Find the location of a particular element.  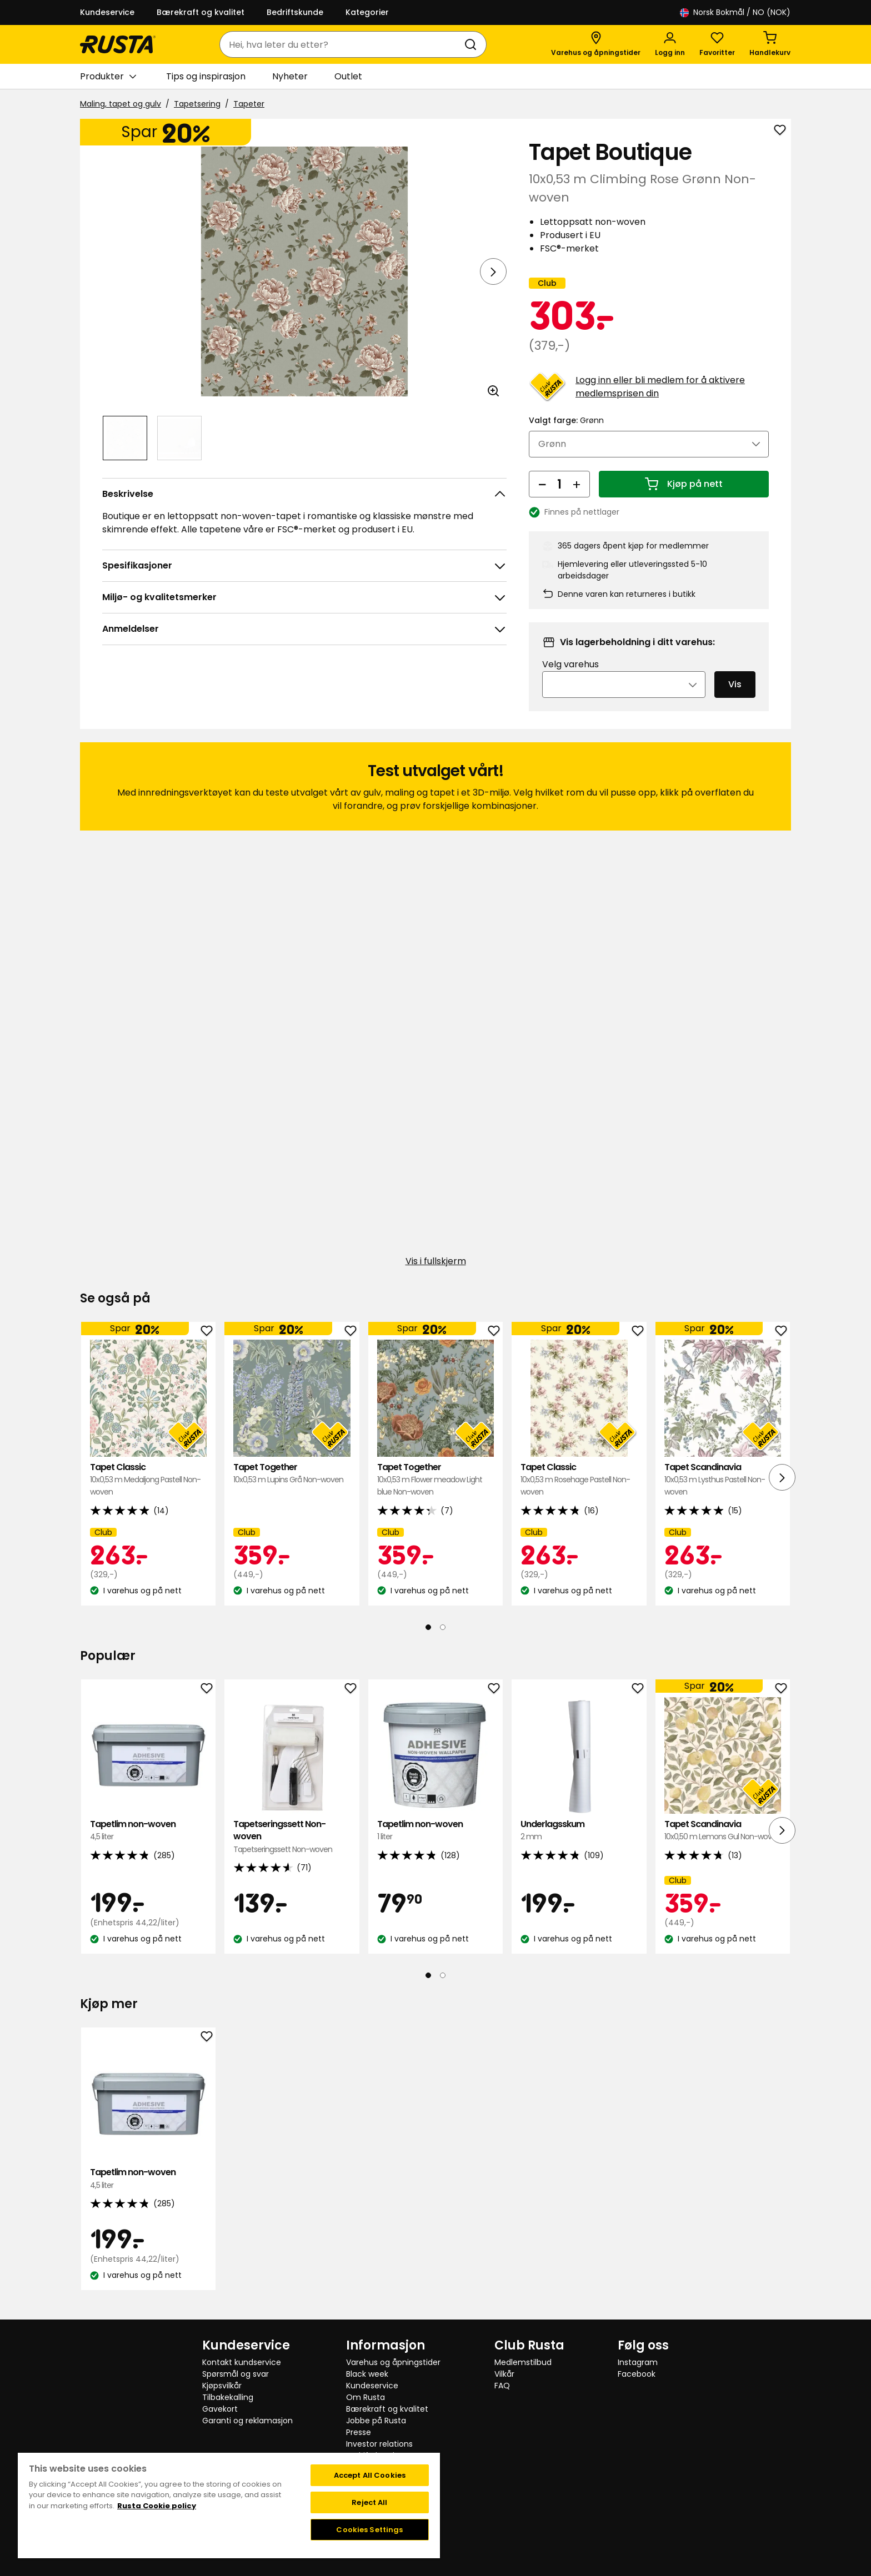

Velg varehus is located at coordinates (570, 679).